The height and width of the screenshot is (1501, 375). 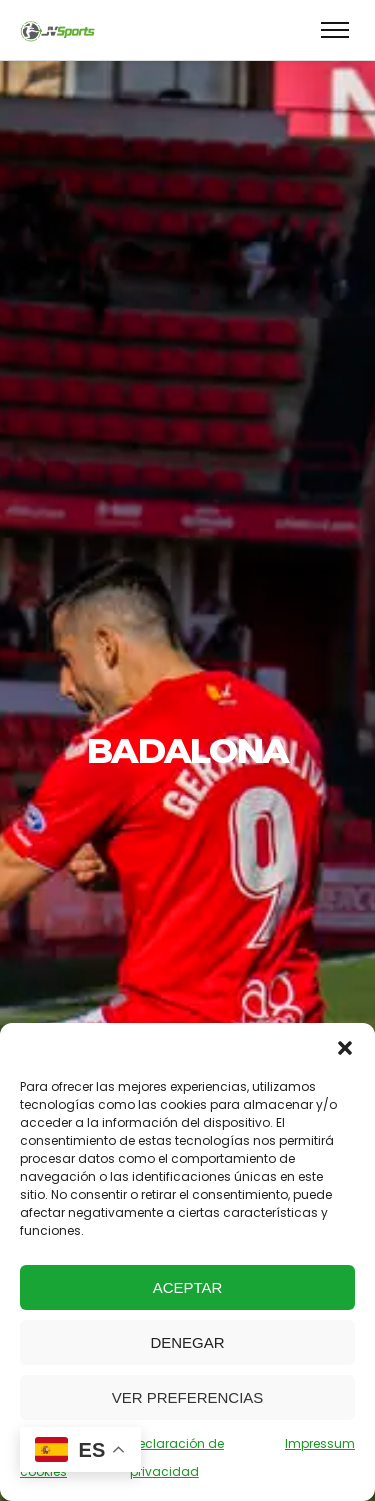 I want to click on Declaración de privacidad, so click(x=177, y=1457).